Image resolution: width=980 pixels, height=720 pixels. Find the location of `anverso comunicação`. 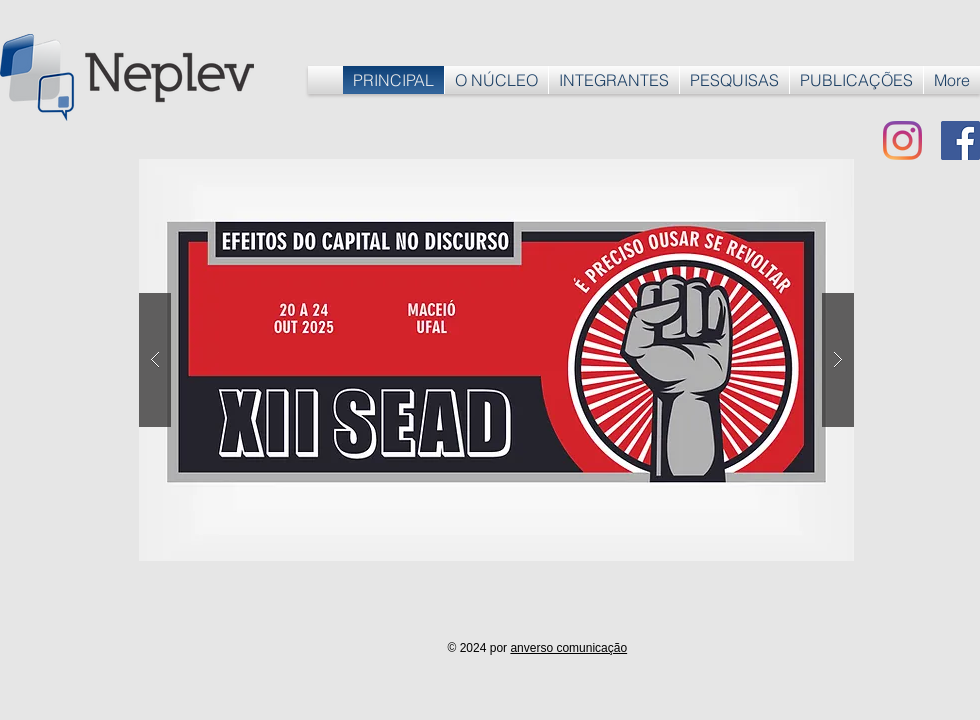

anverso comunicação is located at coordinates (568, 648).